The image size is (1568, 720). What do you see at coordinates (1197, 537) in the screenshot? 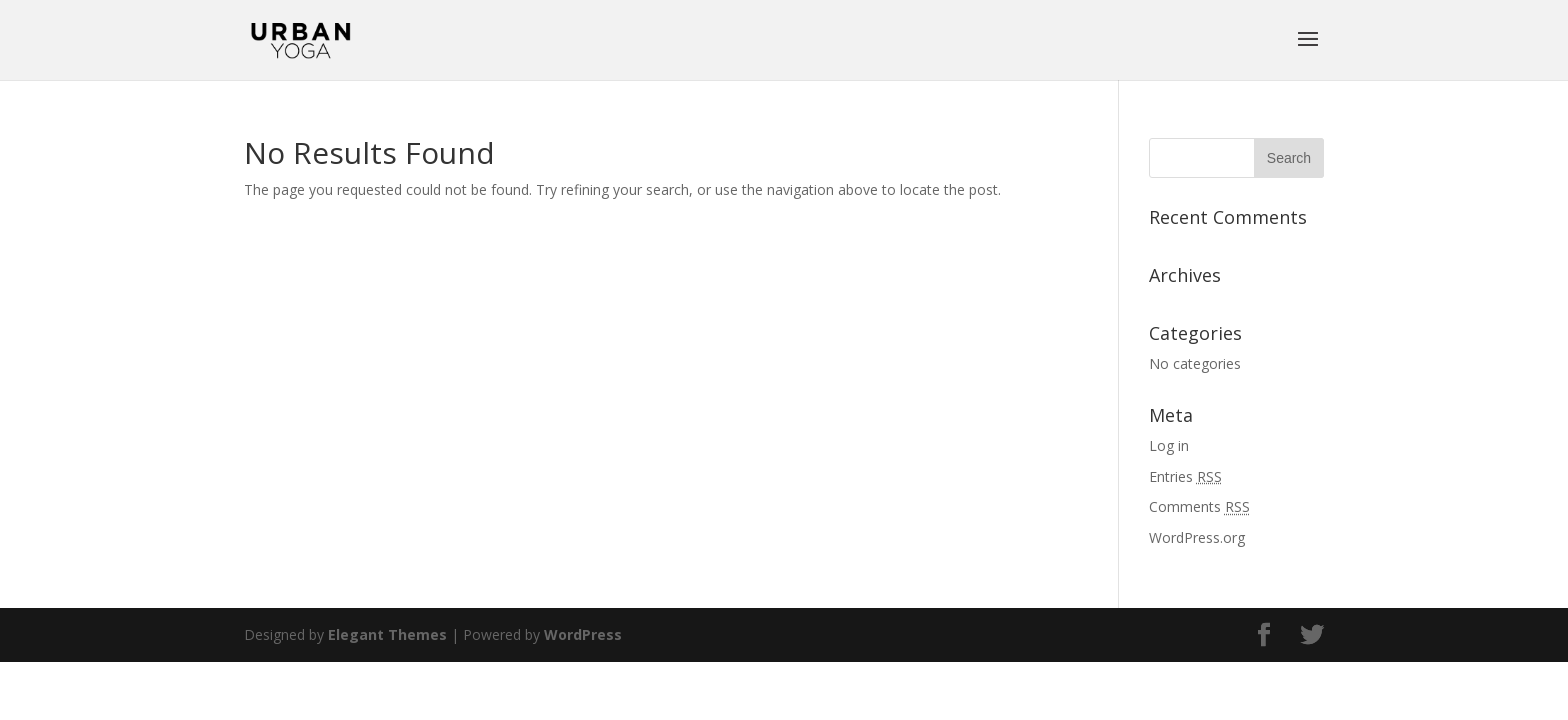
I see `WordPress.org` at bounding box center [1197, 537].